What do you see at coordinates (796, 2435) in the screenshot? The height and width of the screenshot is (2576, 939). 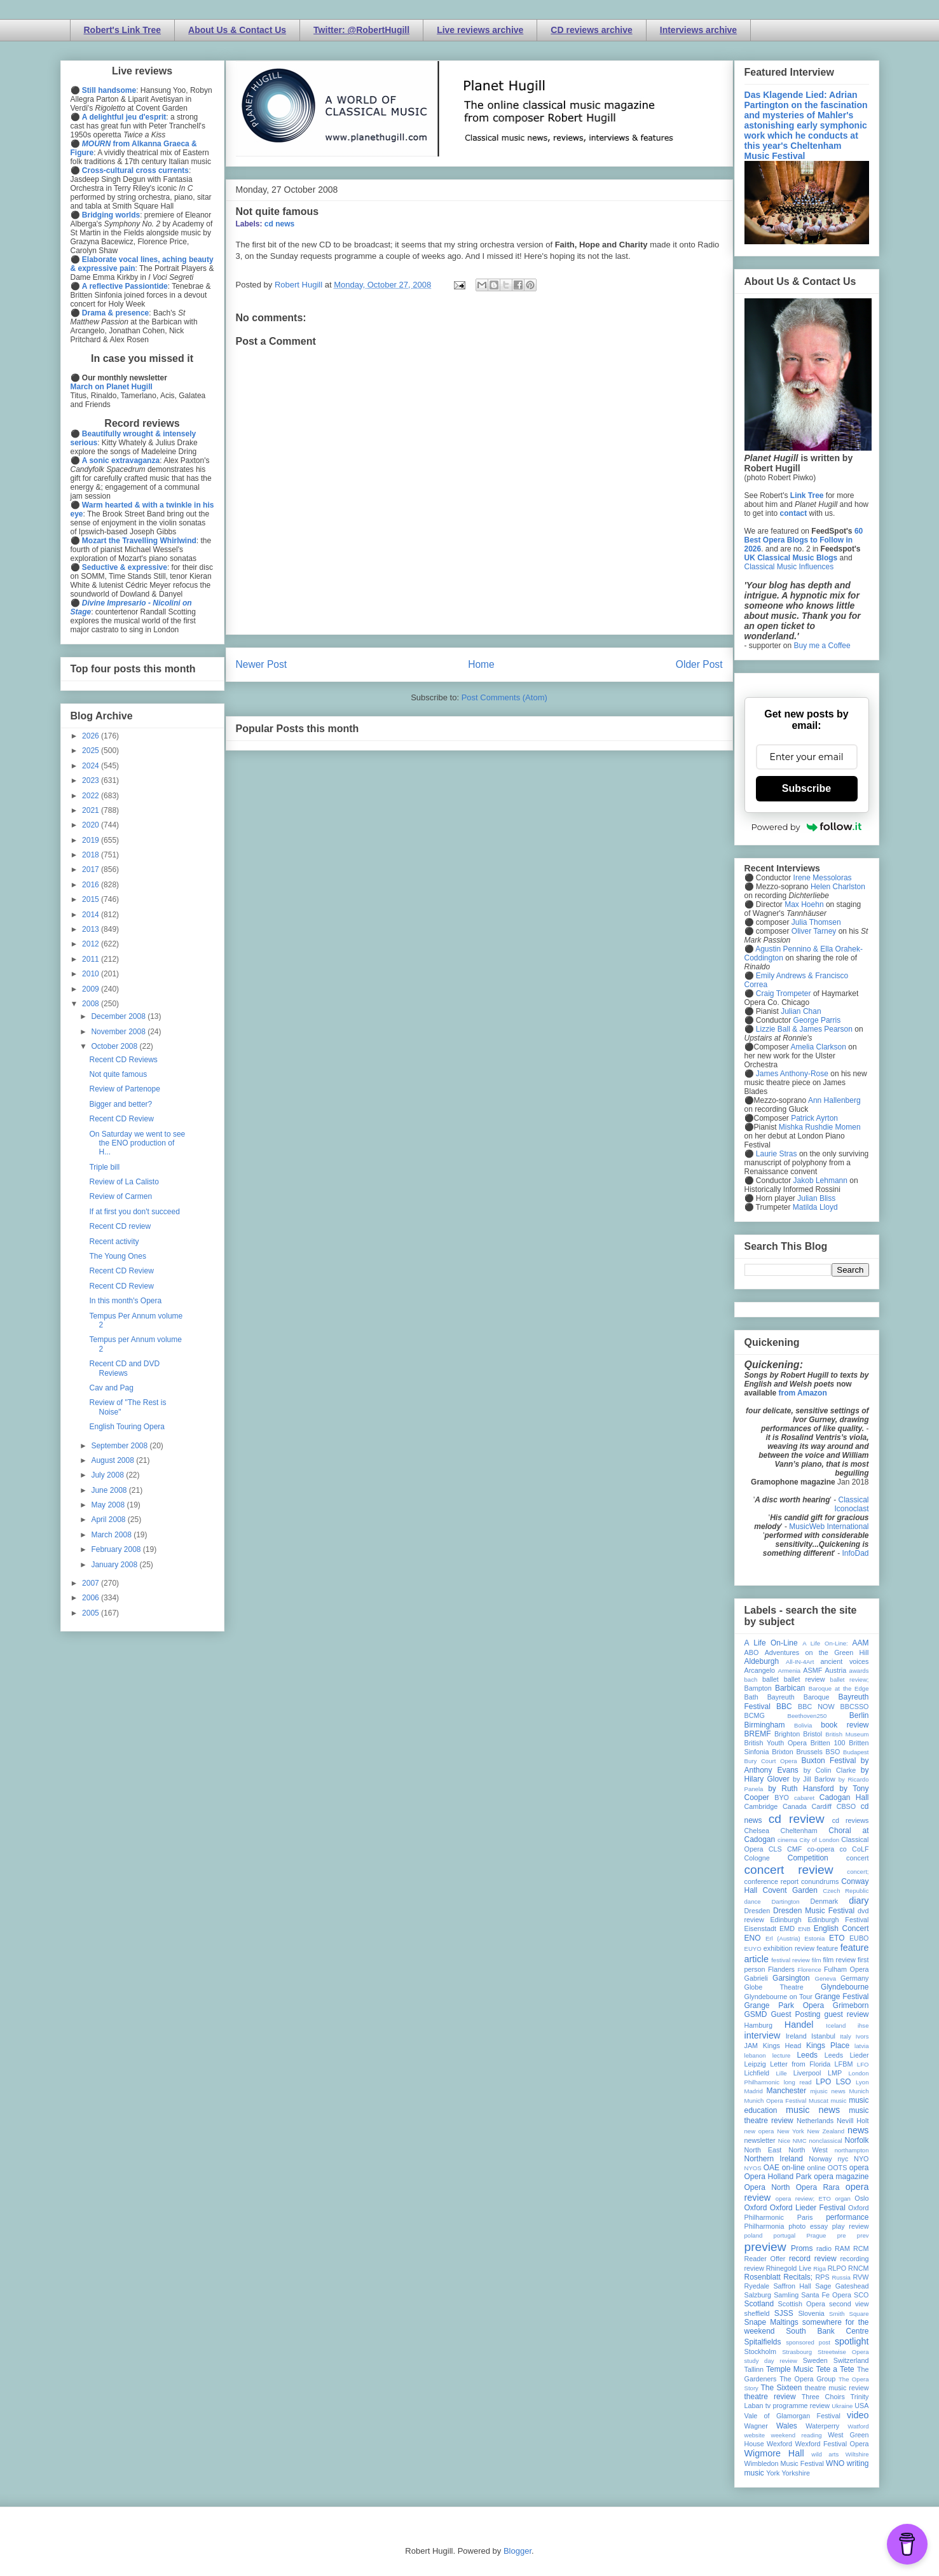 I see `weekend reading` at bounding box center [796, 2435].